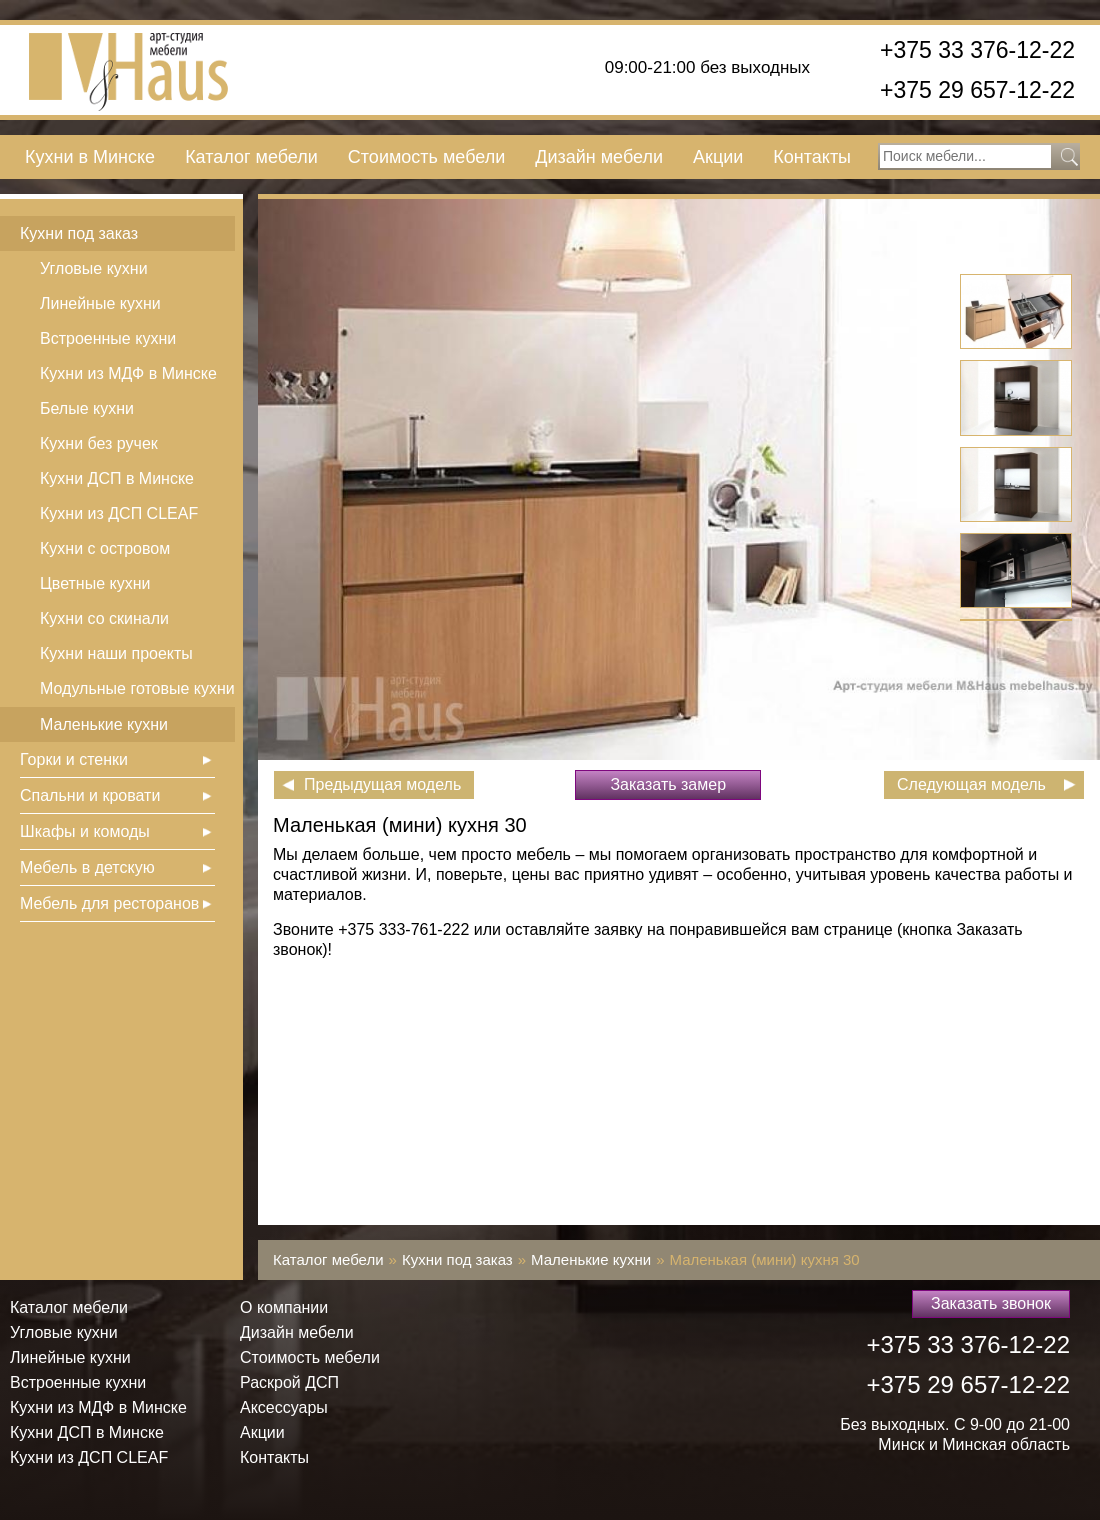  What do you see at coordinates (137, 688) in the screenshot?
I see `Модульные готовые кухни` at bounding box center [137, 688].